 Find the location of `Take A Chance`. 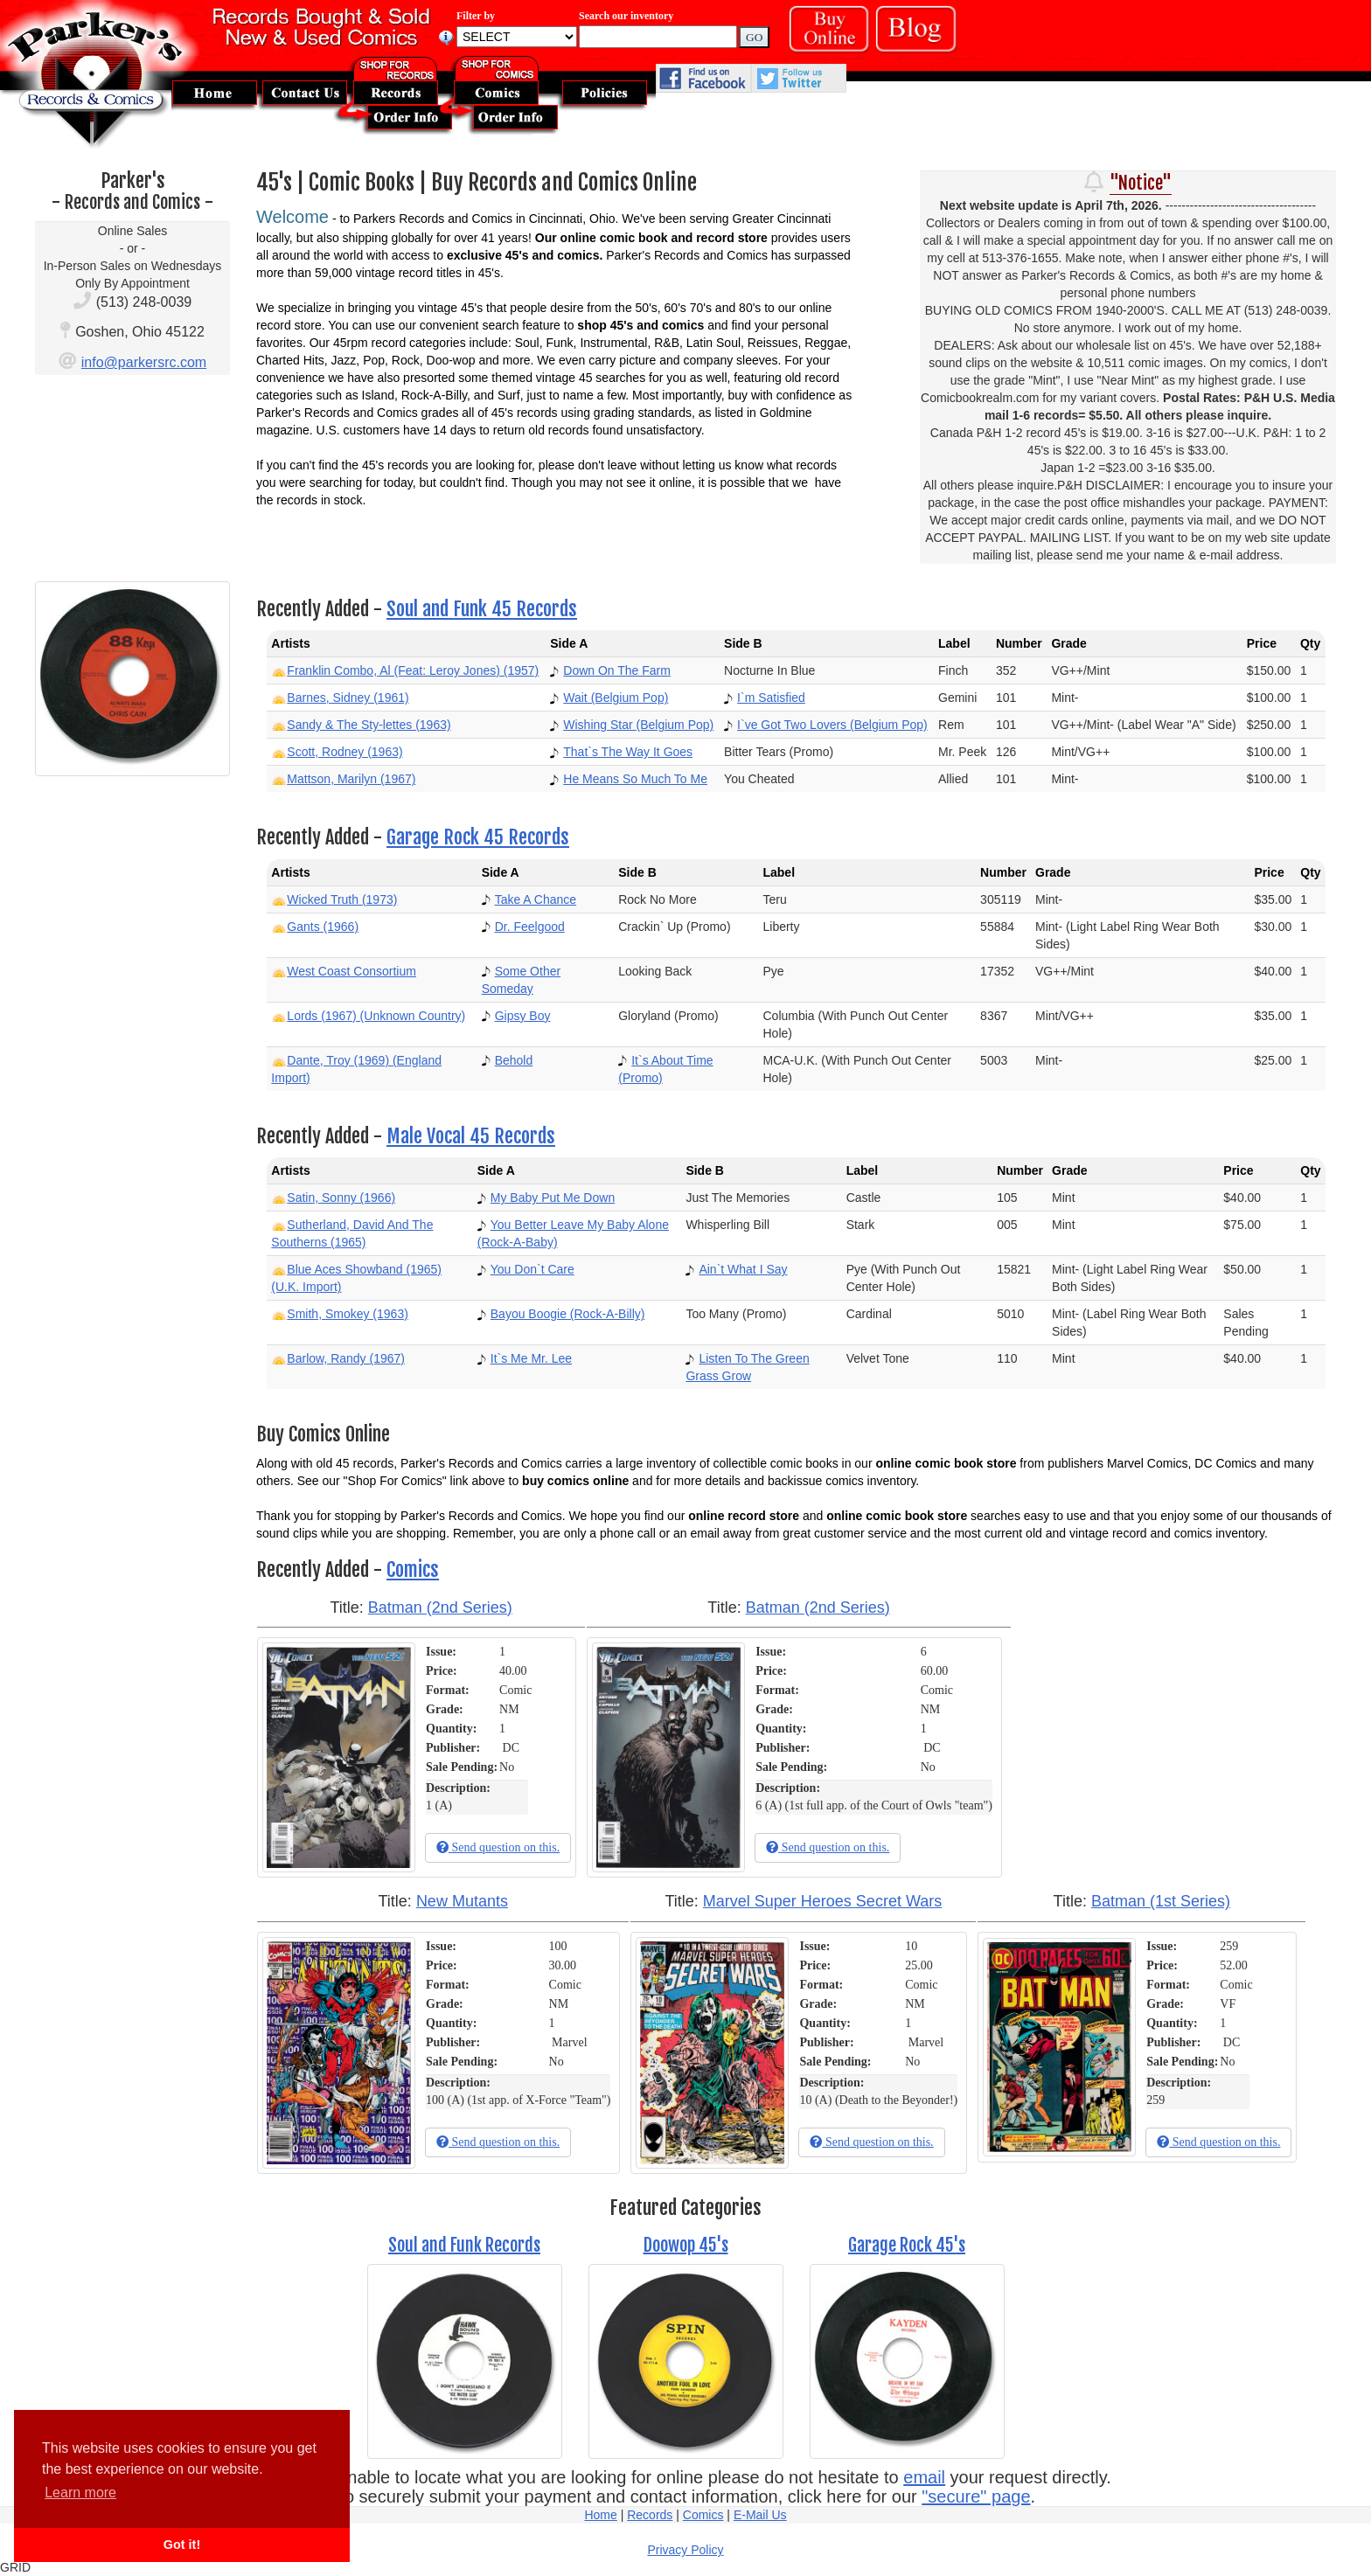

Take A Chance is located at coordinates (535, 899).